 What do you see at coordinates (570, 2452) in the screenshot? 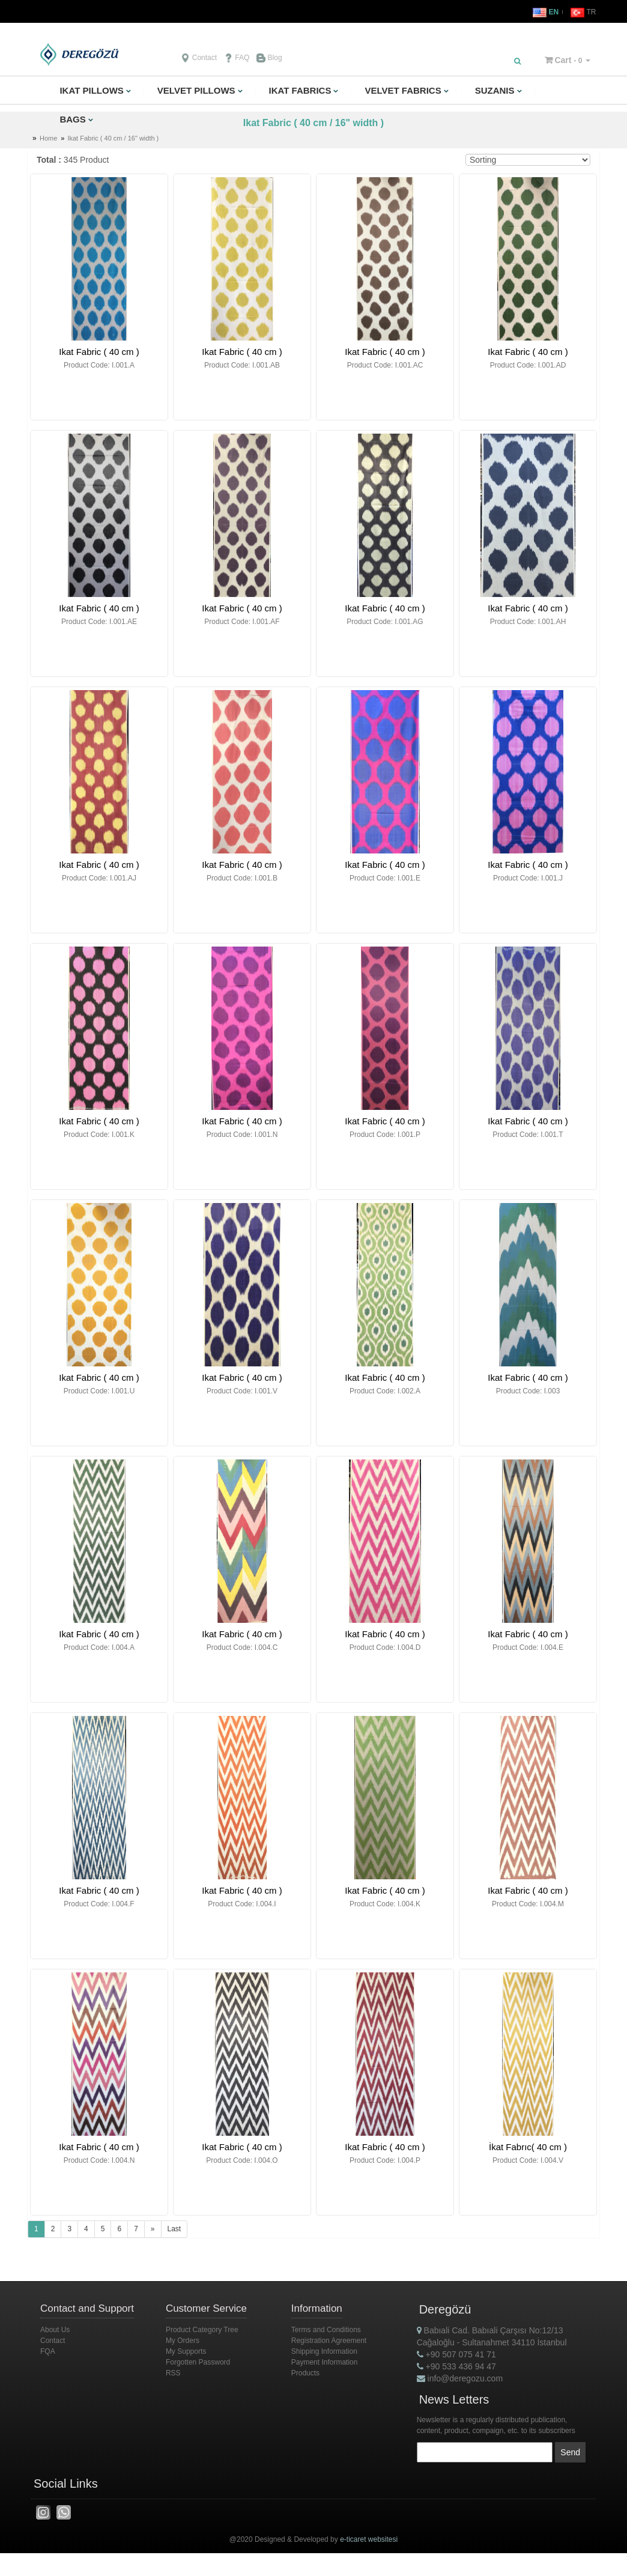
I see `Send` at bounding box center [570, 2452].